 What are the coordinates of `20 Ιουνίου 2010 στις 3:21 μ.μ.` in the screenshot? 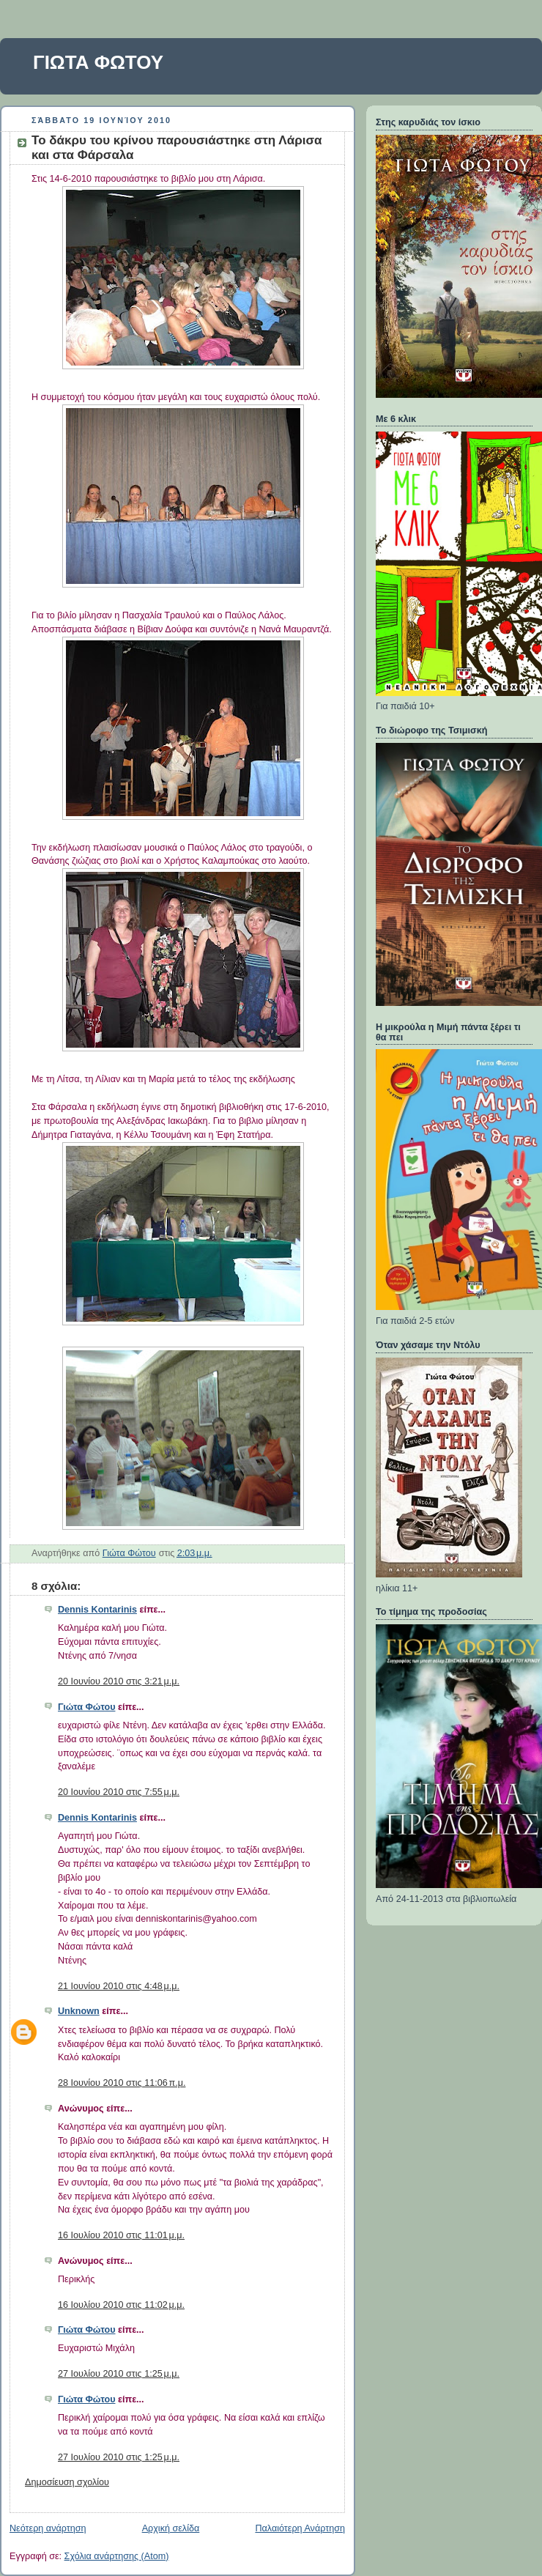 It's located at (118, 1681).